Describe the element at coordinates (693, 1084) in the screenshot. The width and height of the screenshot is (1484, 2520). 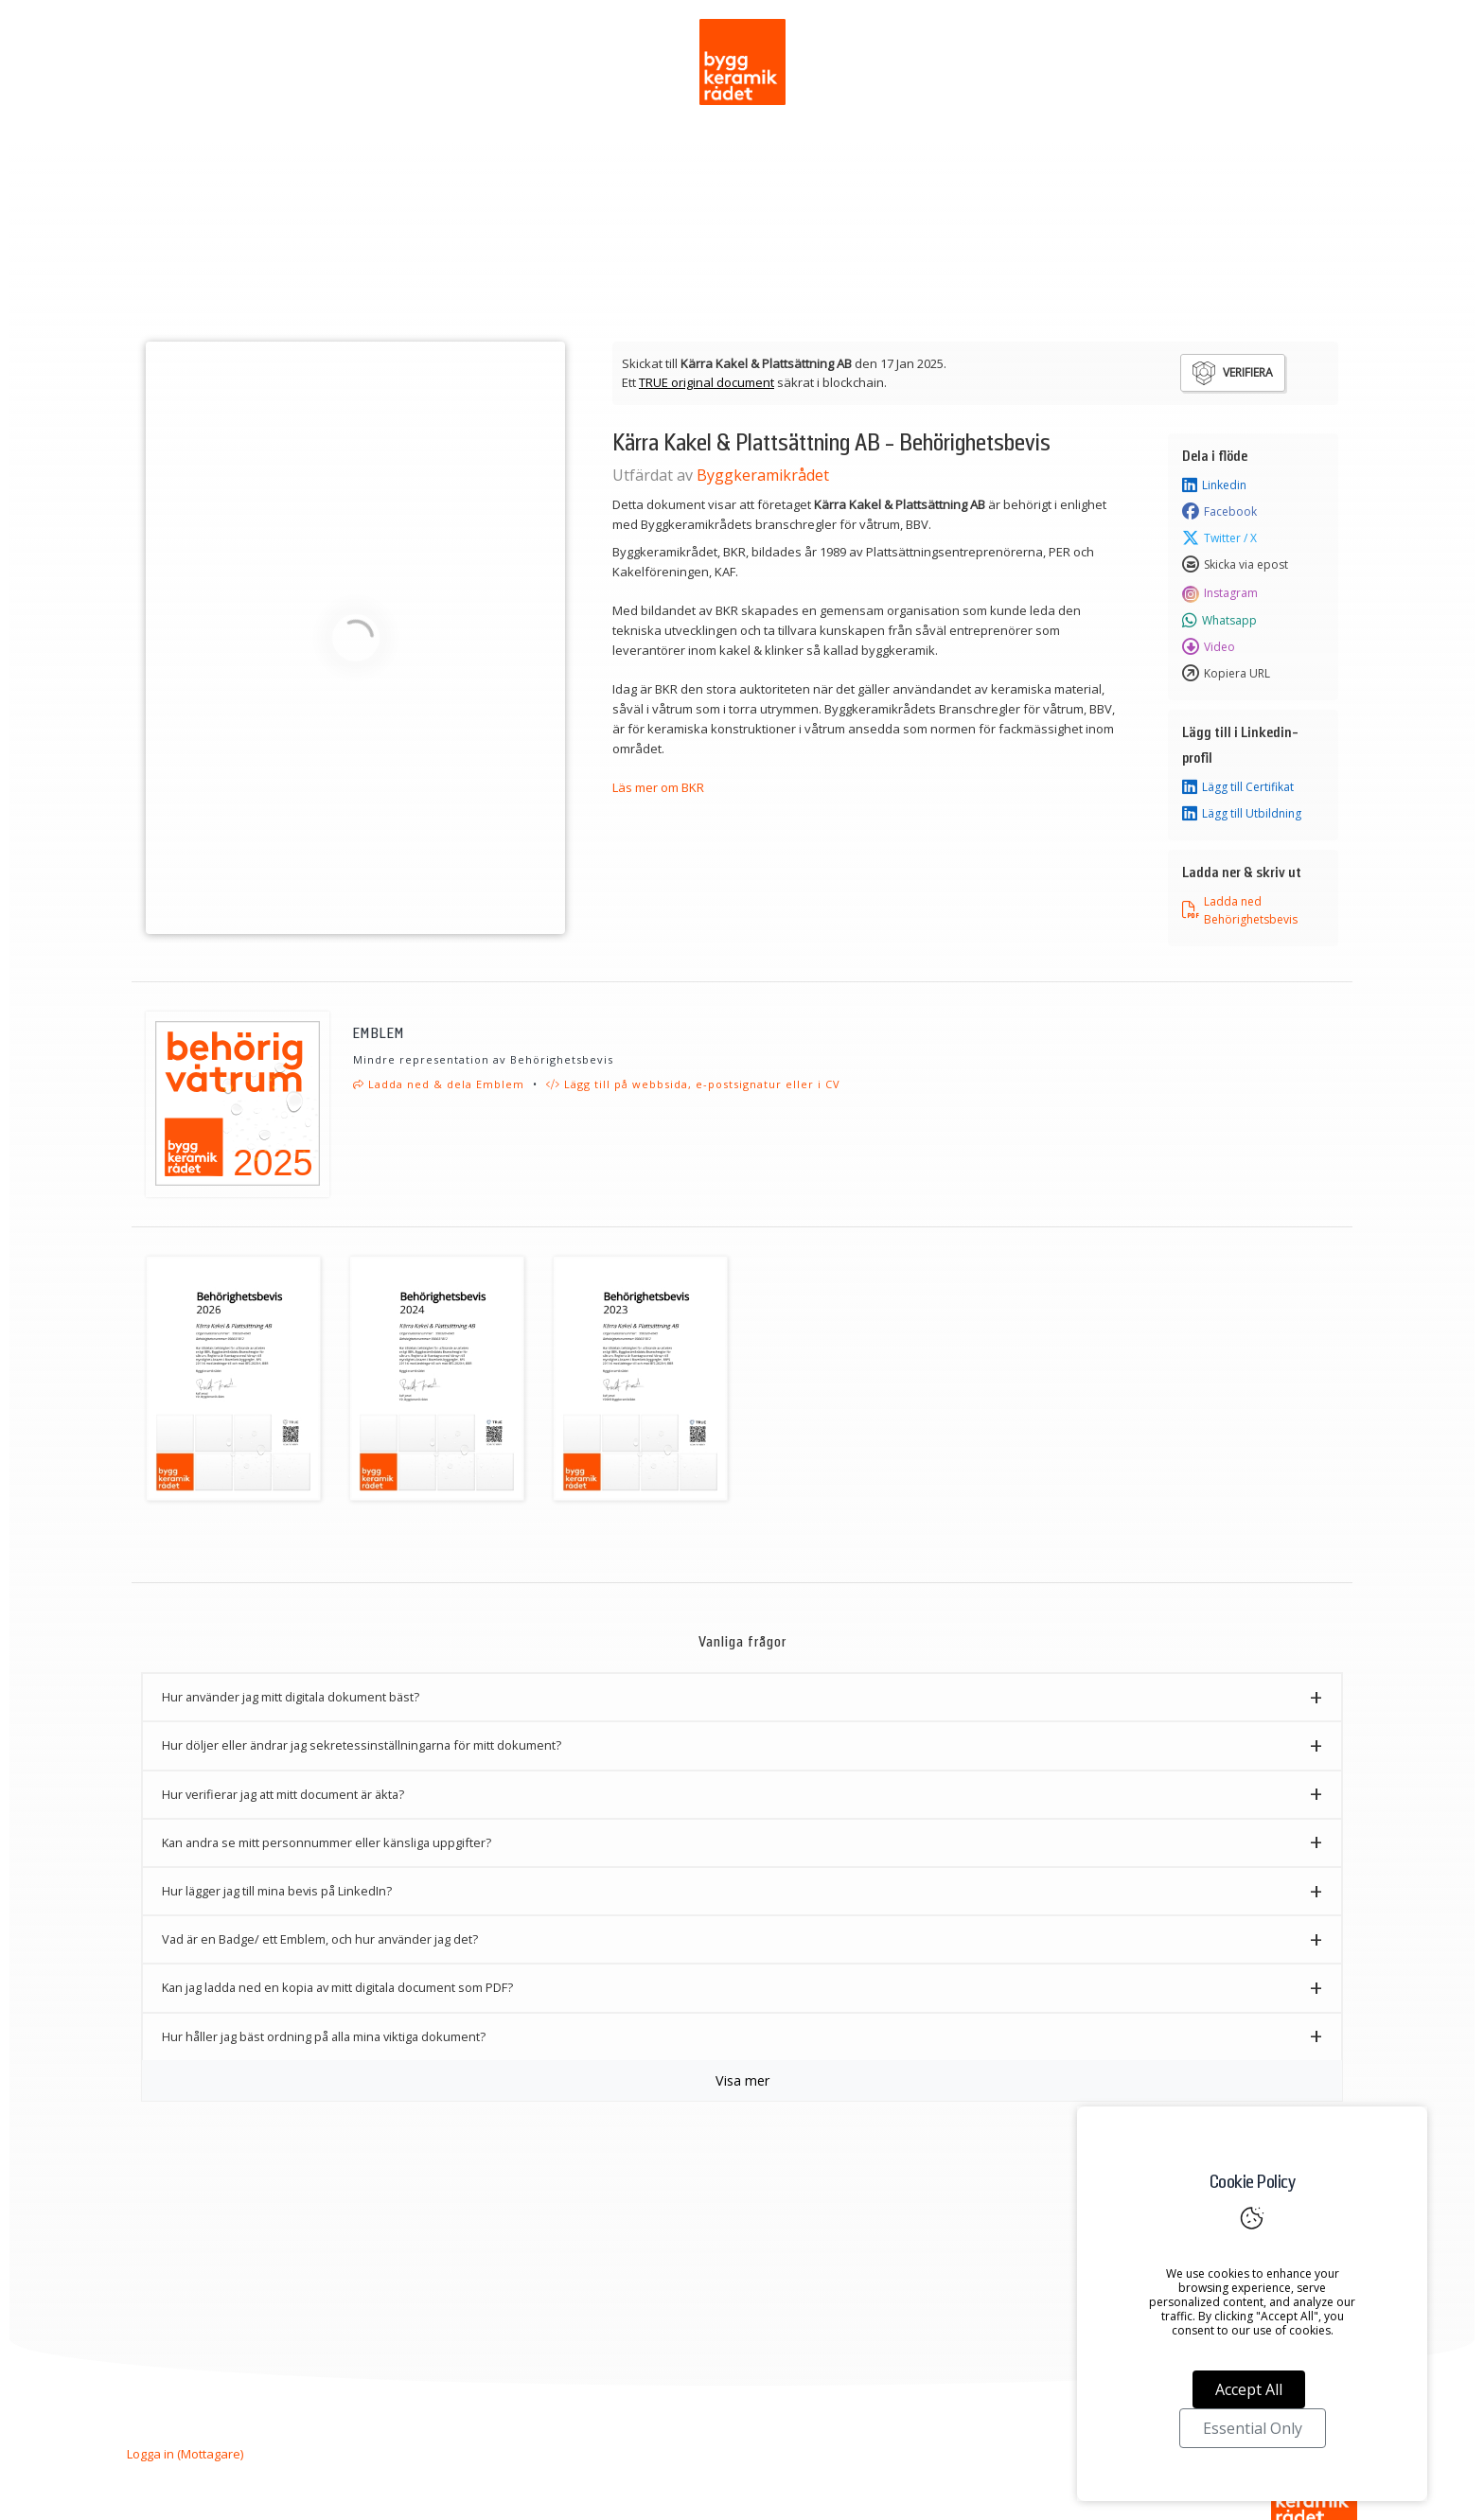
I see `Lägg till på webbsida, e-postsignatur eller i CV` at that location.